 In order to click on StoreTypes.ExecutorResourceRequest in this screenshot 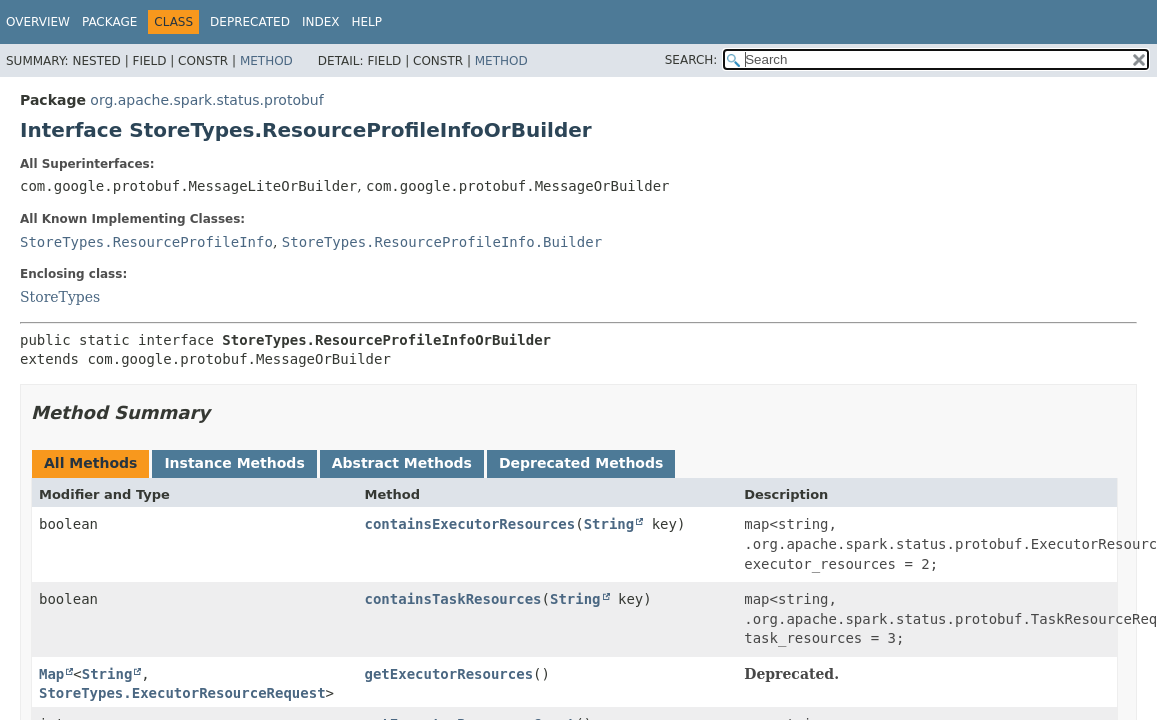, I will do `click(182, 693)`.